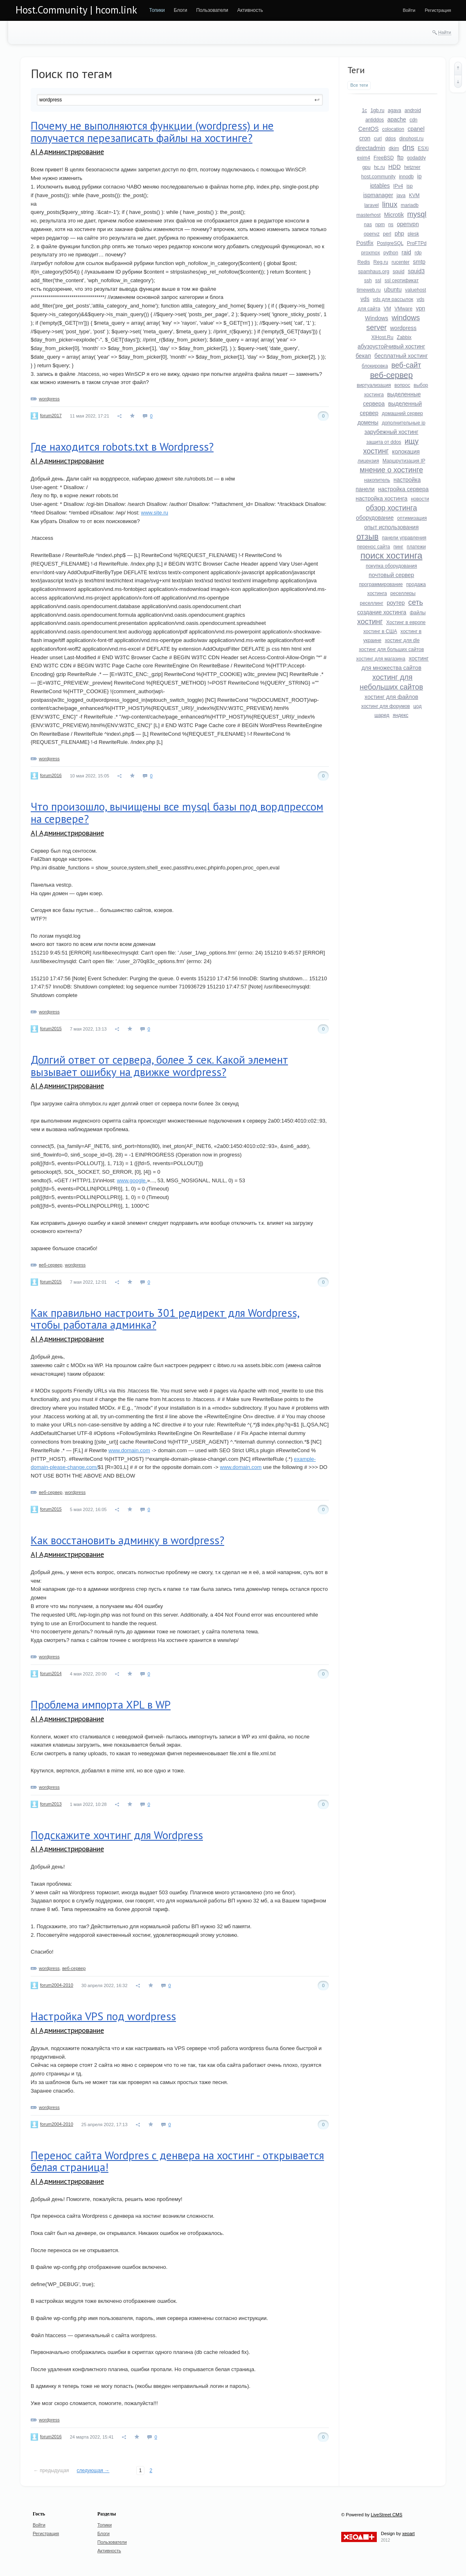  I want to click on Почему не выполняются функции (wordpress) и не получается перезаписать файлы на хостинге?, so click(152, 132).